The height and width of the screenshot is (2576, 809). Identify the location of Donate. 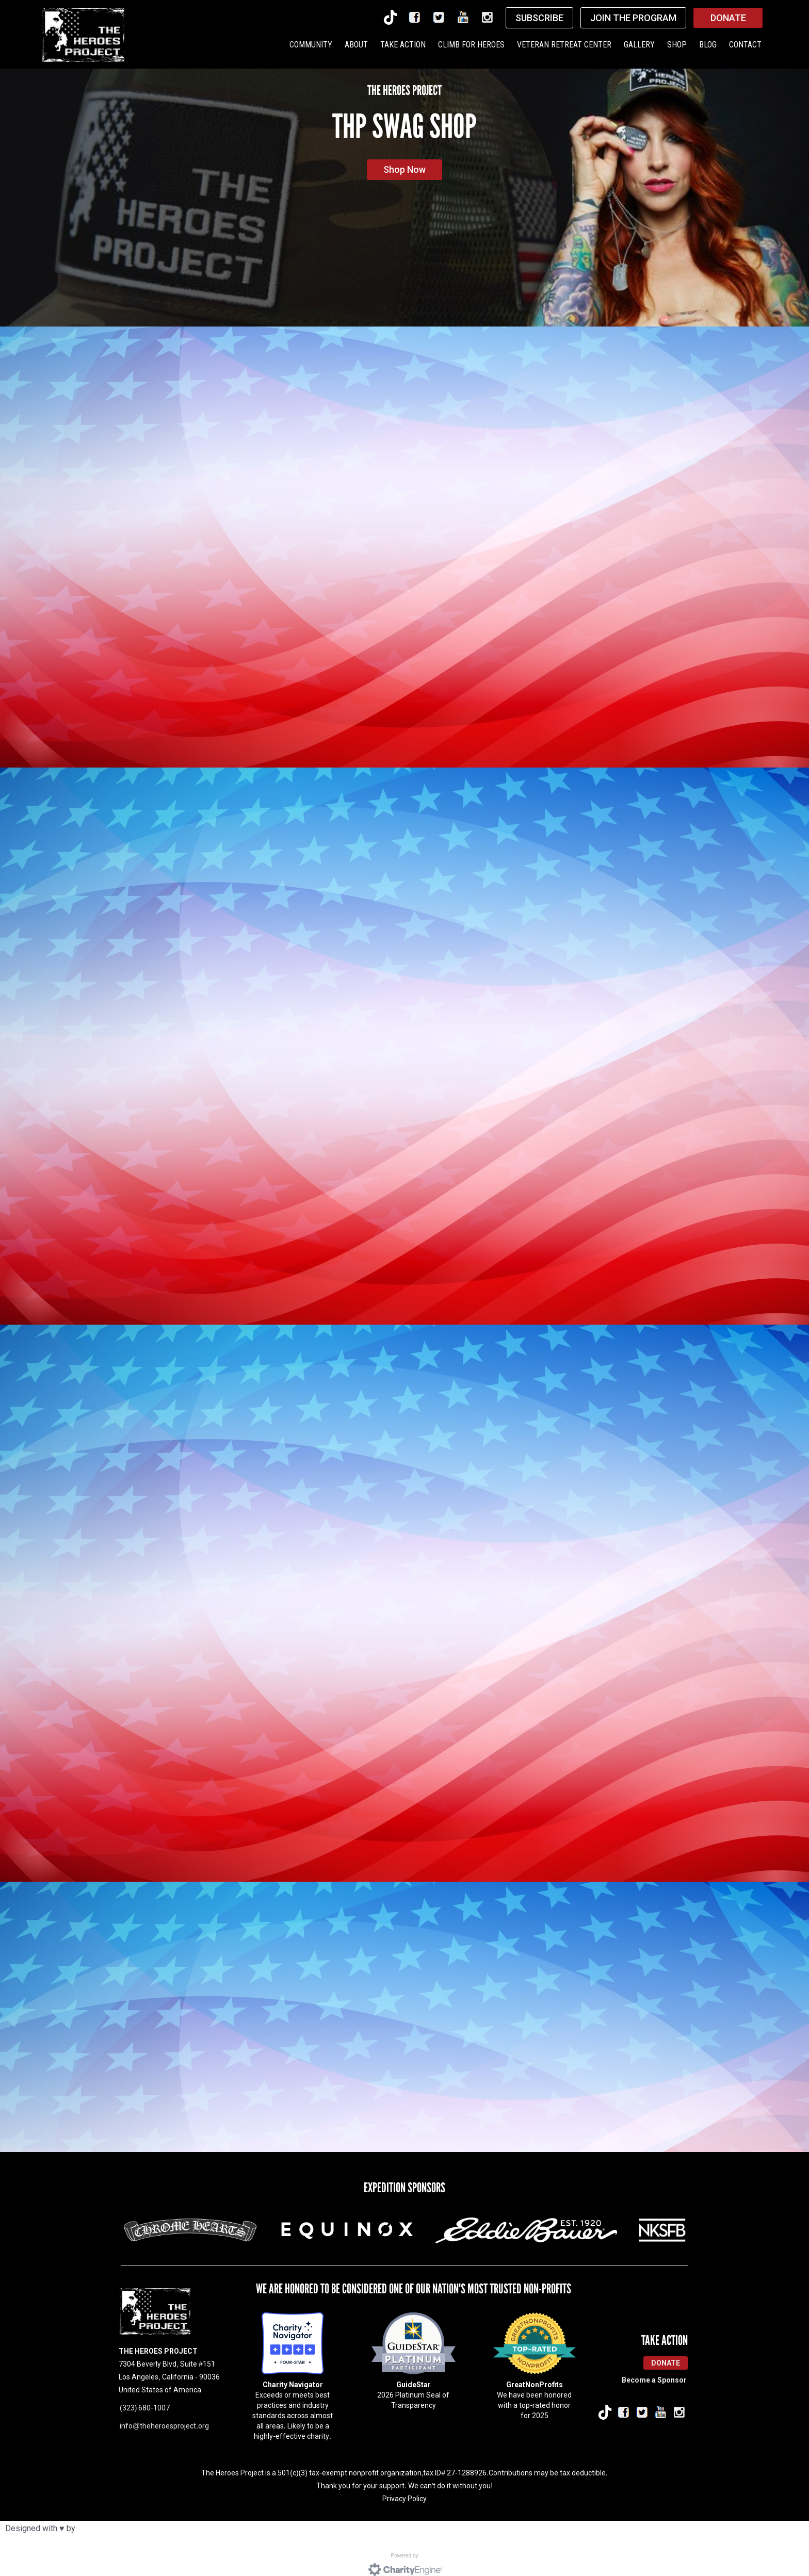
(665, 2348).